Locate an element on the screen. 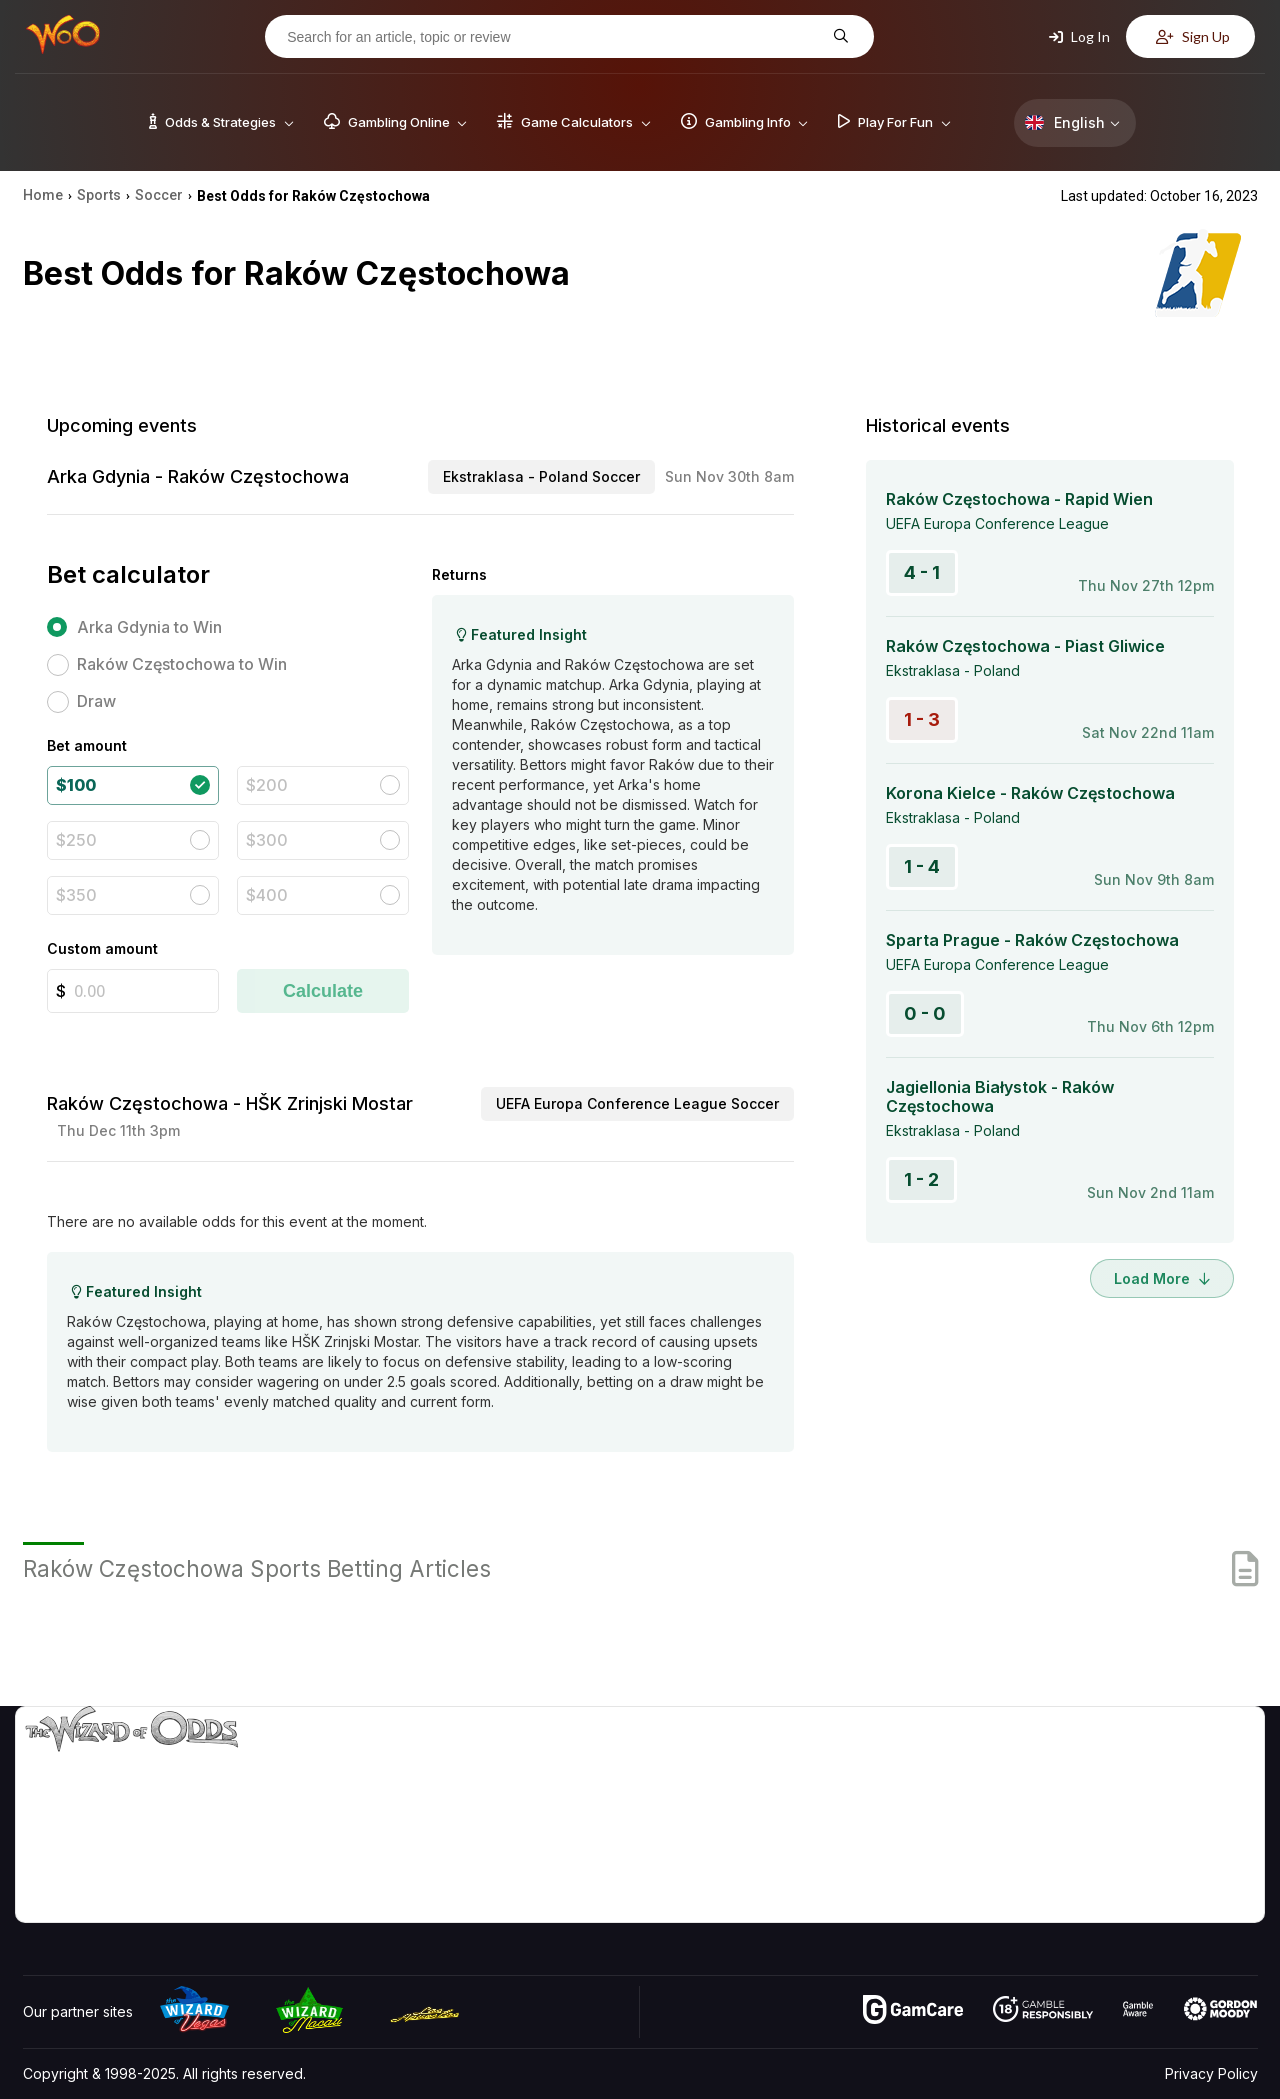 The image size is (1280, 2099). $350 is located at coordinates (76, 895).